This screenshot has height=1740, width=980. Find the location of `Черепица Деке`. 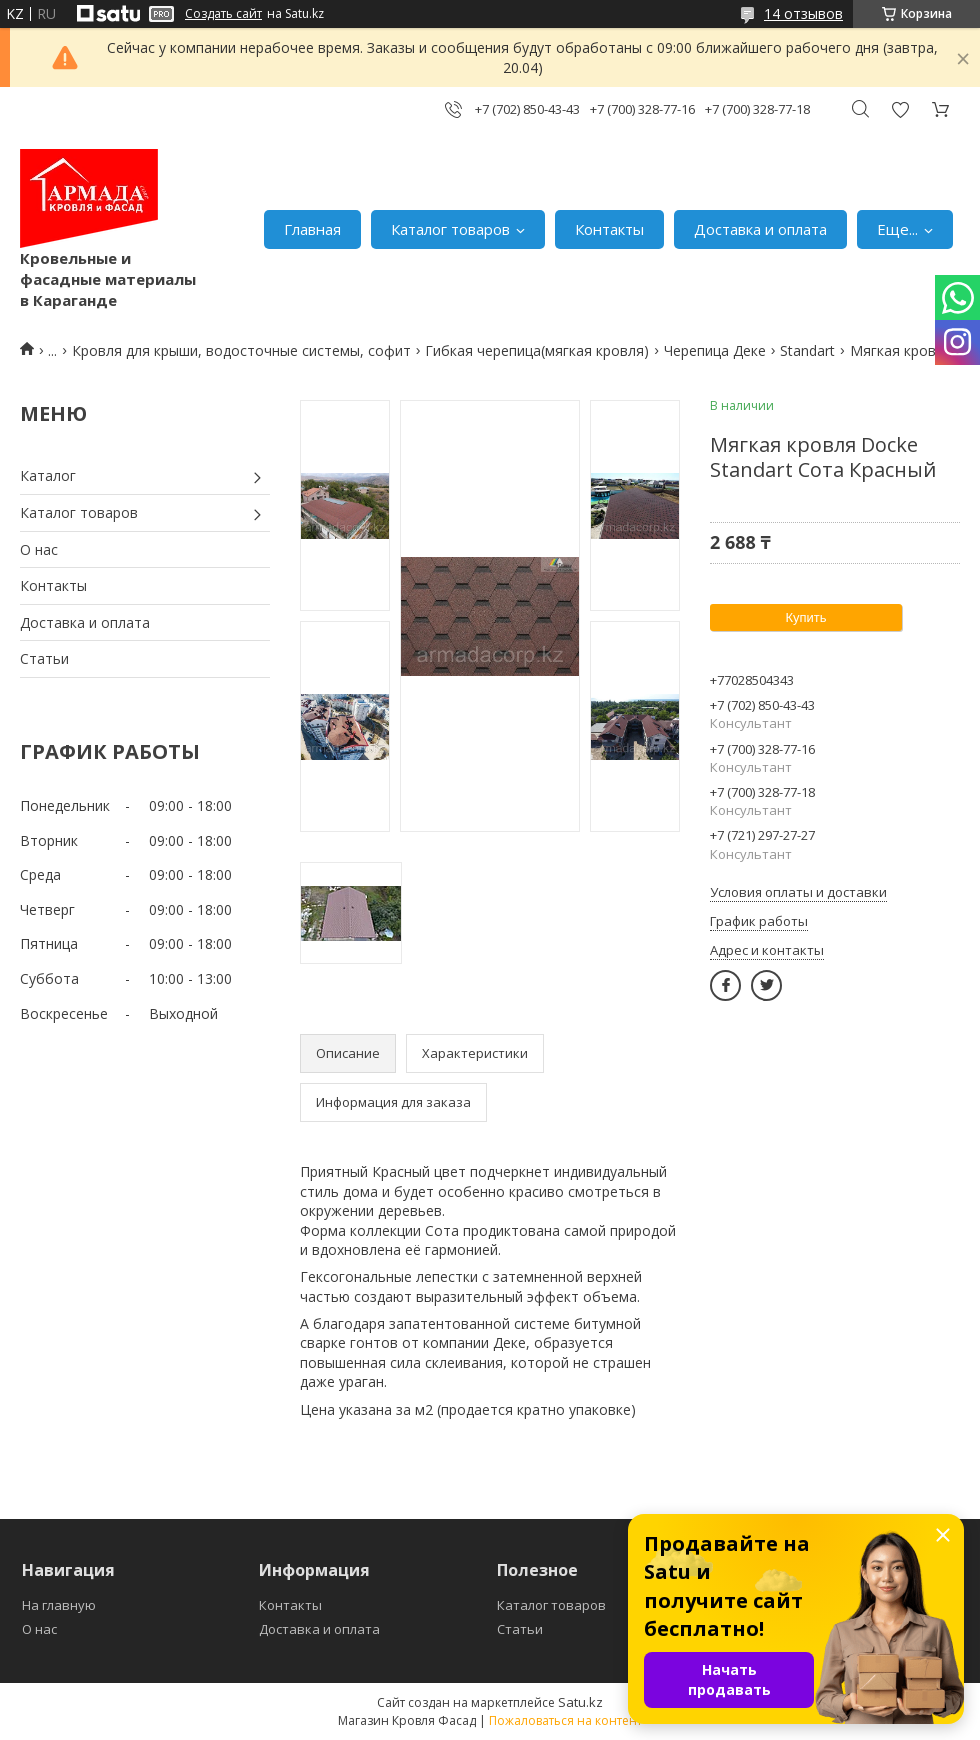

Черепица Деке is located at coordinates (715, 350).